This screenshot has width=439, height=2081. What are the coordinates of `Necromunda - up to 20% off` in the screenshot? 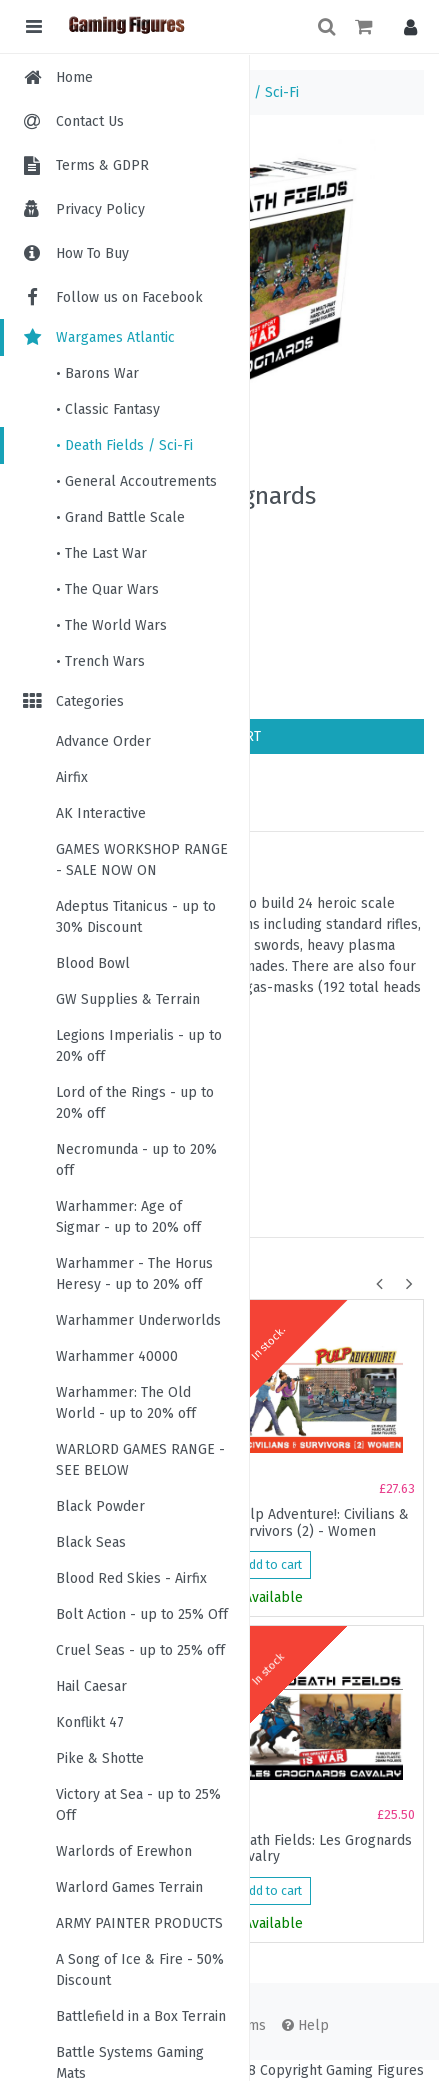 It's located at (136, 1160).